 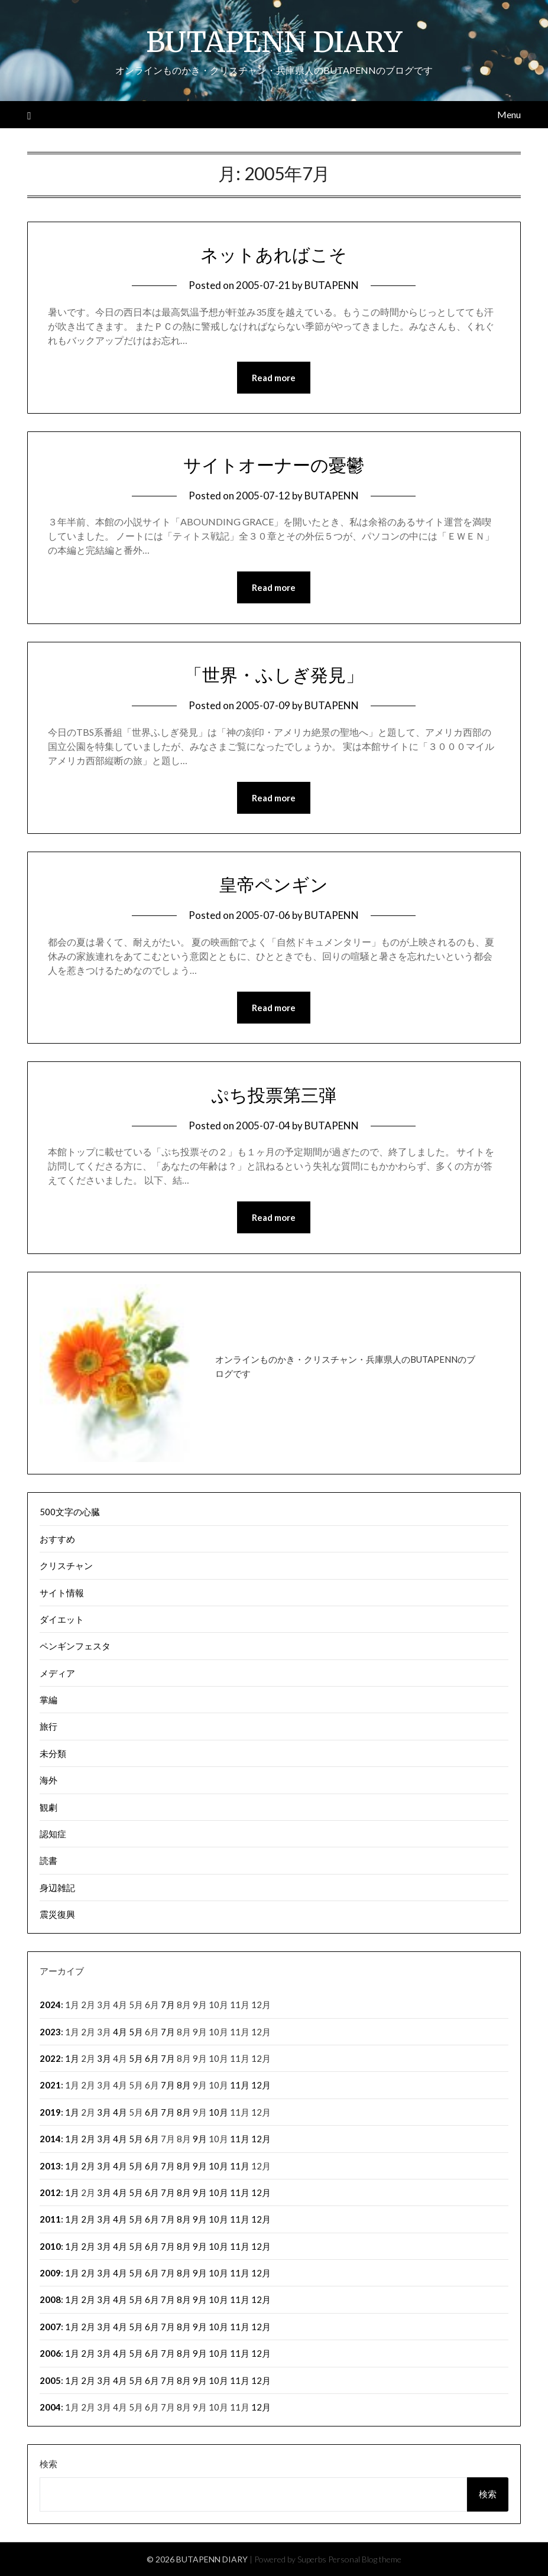 What do you see at coordinates (53, 1753) in the screenshot?
I see `未分類` at bounding box center [53, 1753].